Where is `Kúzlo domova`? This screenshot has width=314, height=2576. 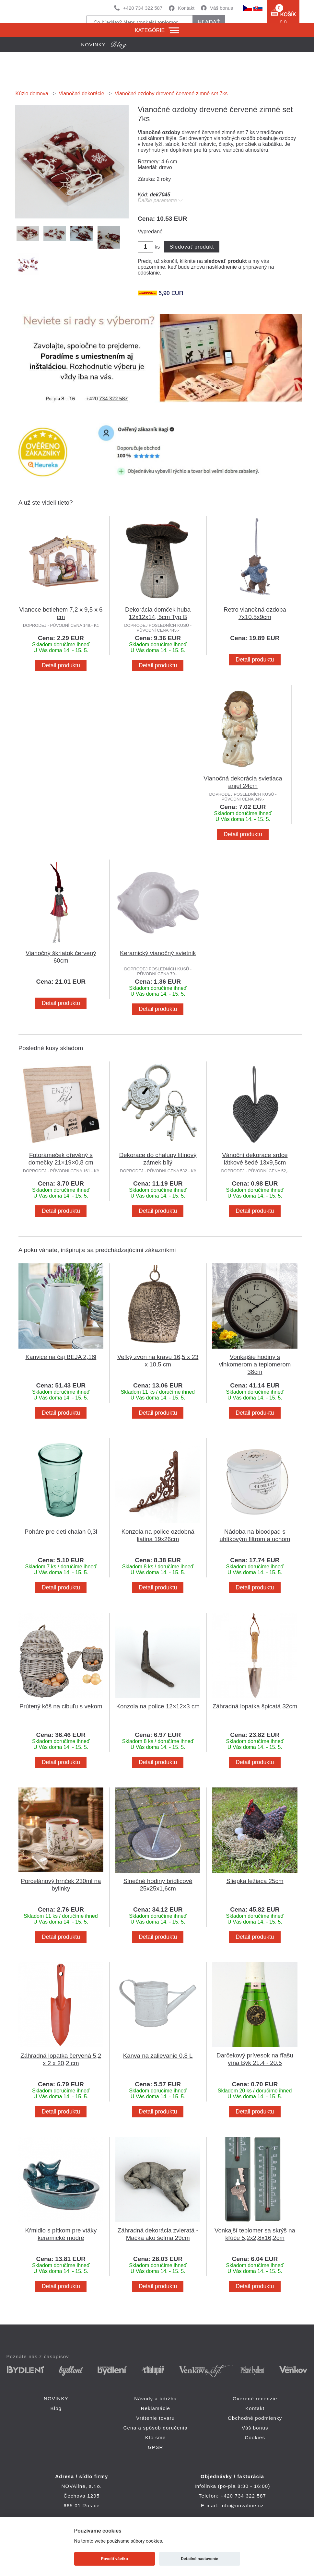
Kúzlo domova is located at coordinates (31, 93).